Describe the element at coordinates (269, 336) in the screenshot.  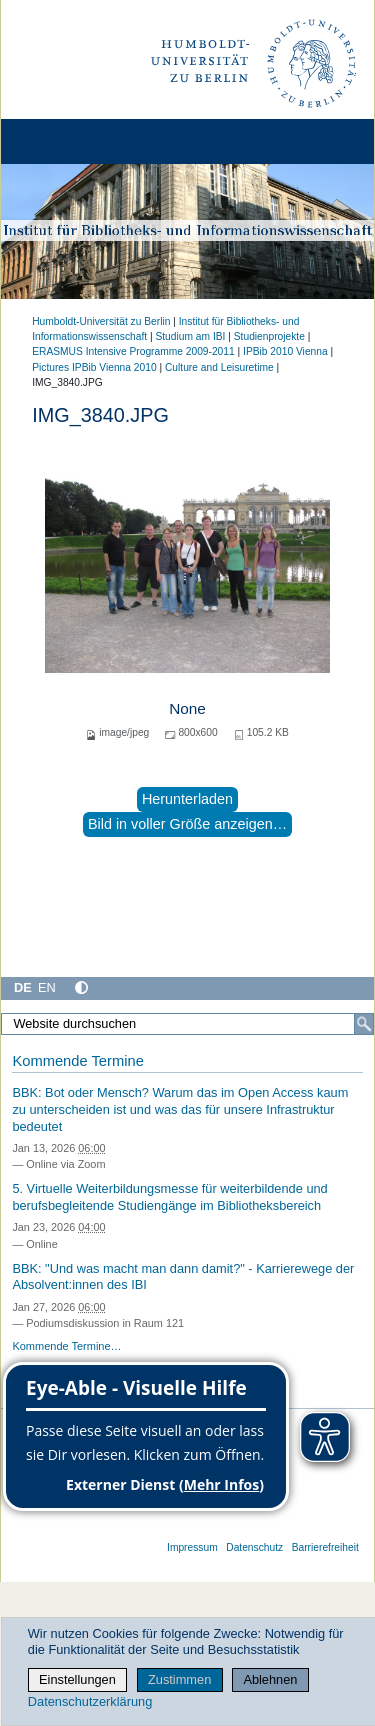
I see `Studienprojekte` at that location.